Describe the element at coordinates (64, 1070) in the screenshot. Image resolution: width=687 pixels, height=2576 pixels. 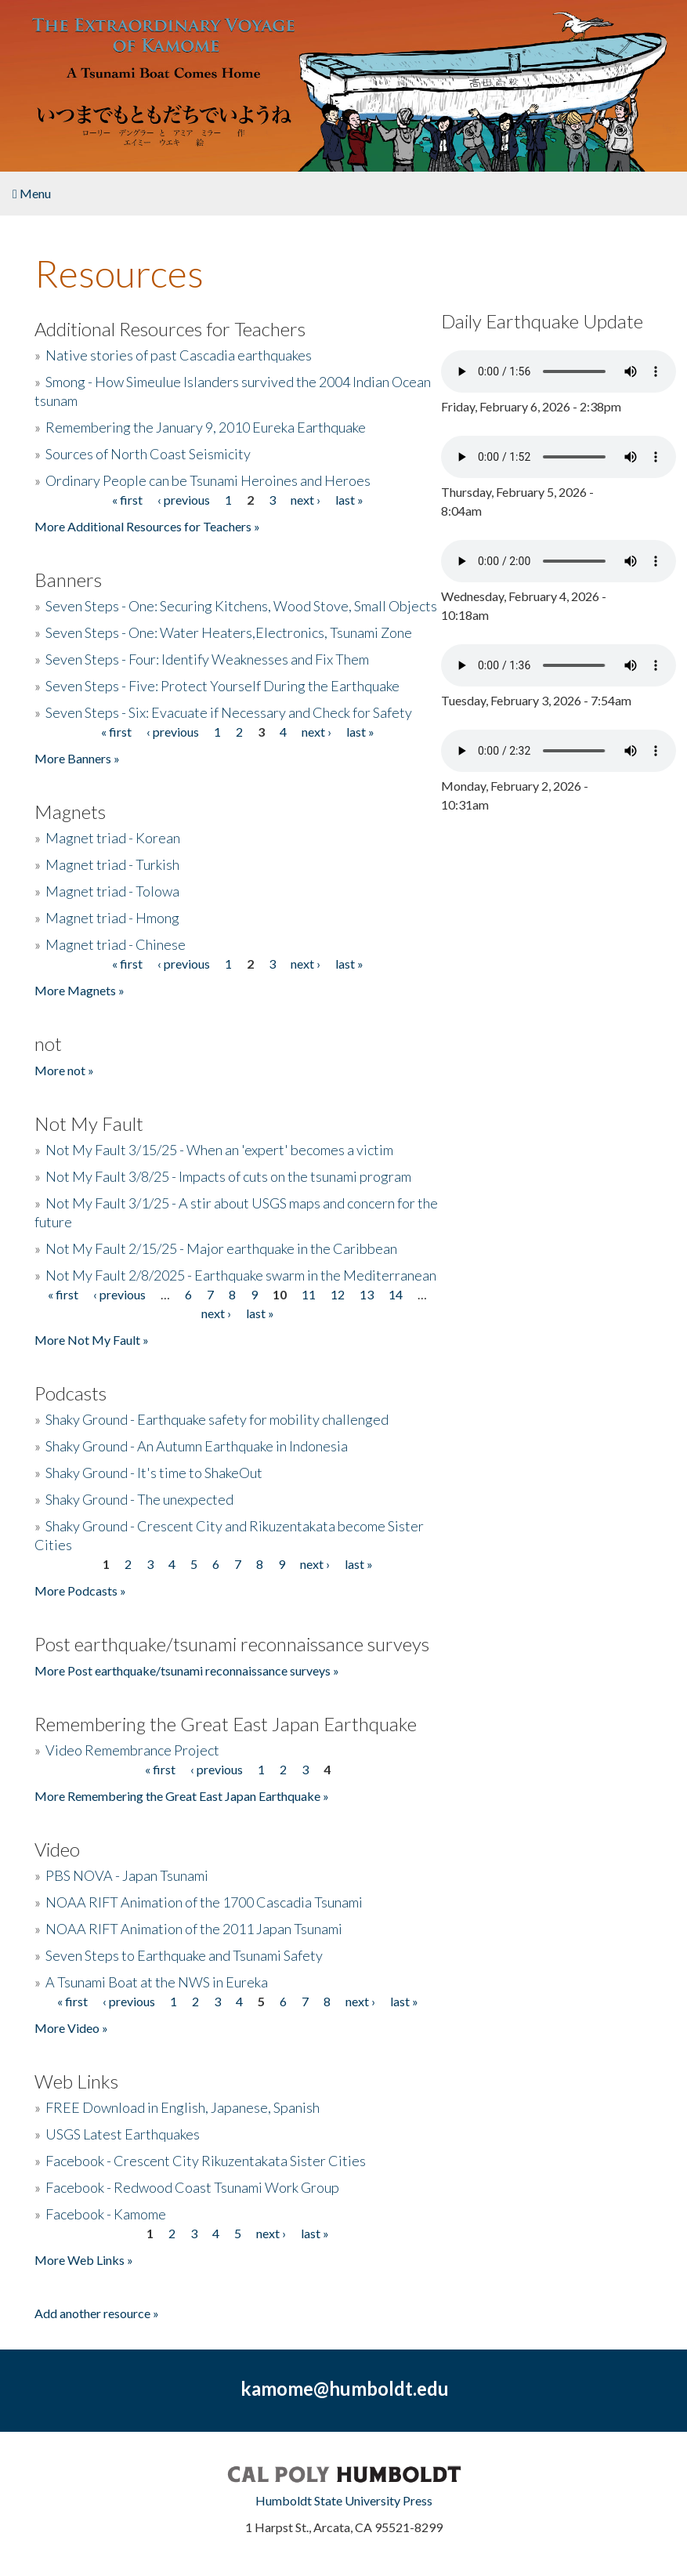
I see `More not »` at that location.